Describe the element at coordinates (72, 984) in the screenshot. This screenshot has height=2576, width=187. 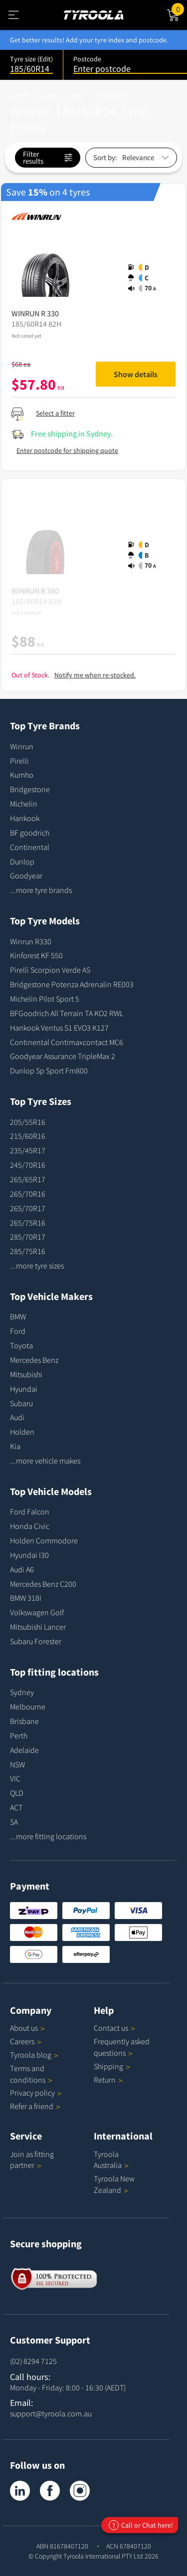
I see `Bridgestone Potenza Adrenalin RE003` at that location.